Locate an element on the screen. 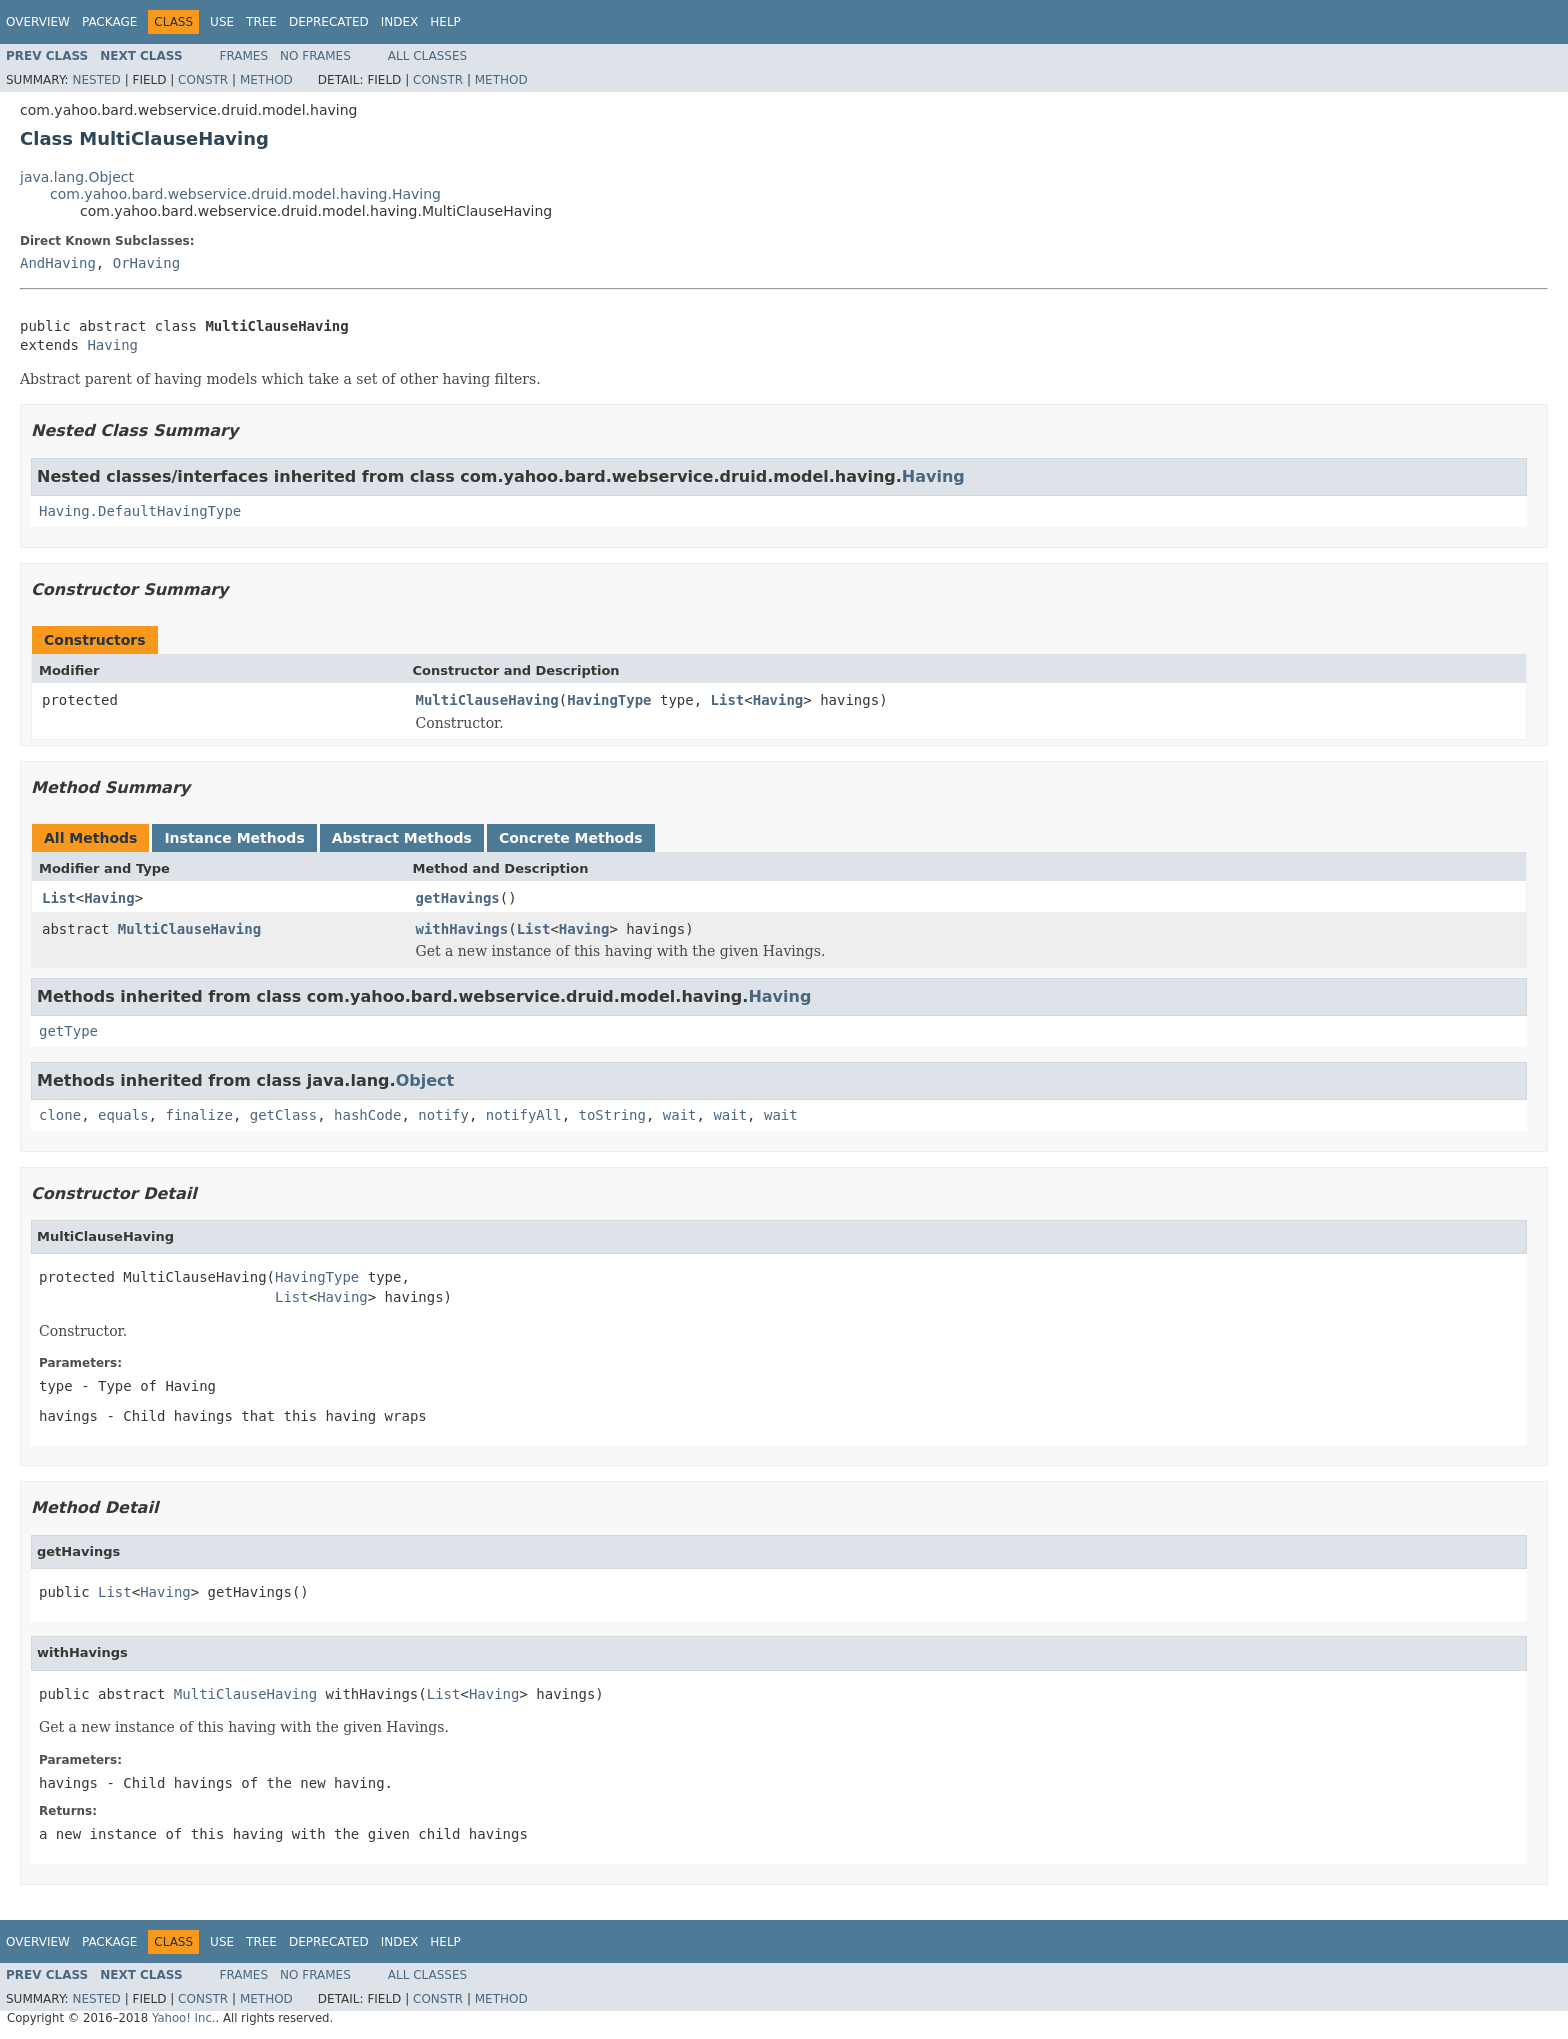  All Classes is located at coordinates (427, 56).